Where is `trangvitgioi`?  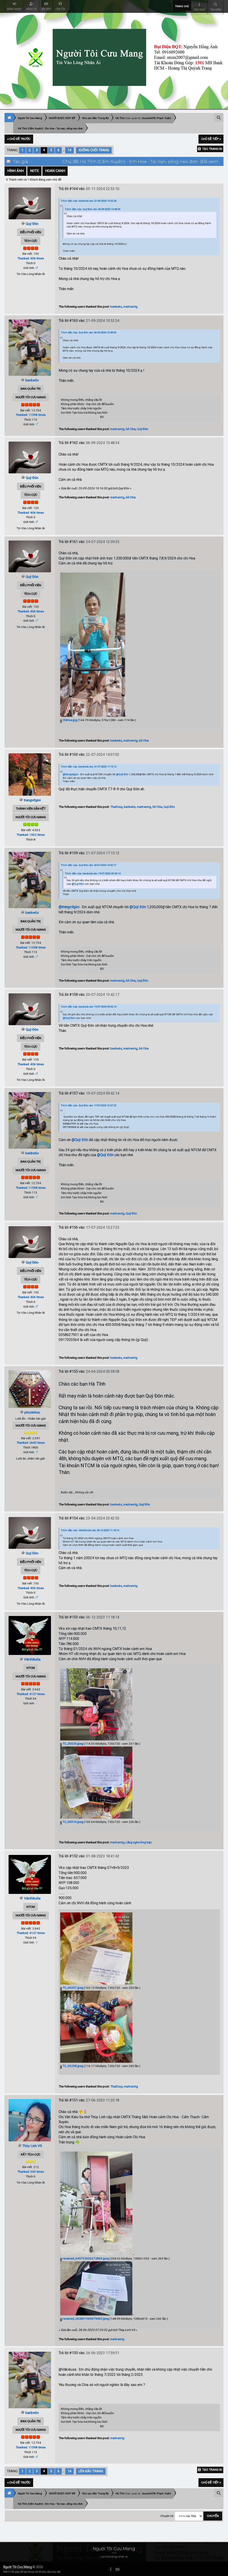
trangvitgioi is located at coordinates (32, 798).